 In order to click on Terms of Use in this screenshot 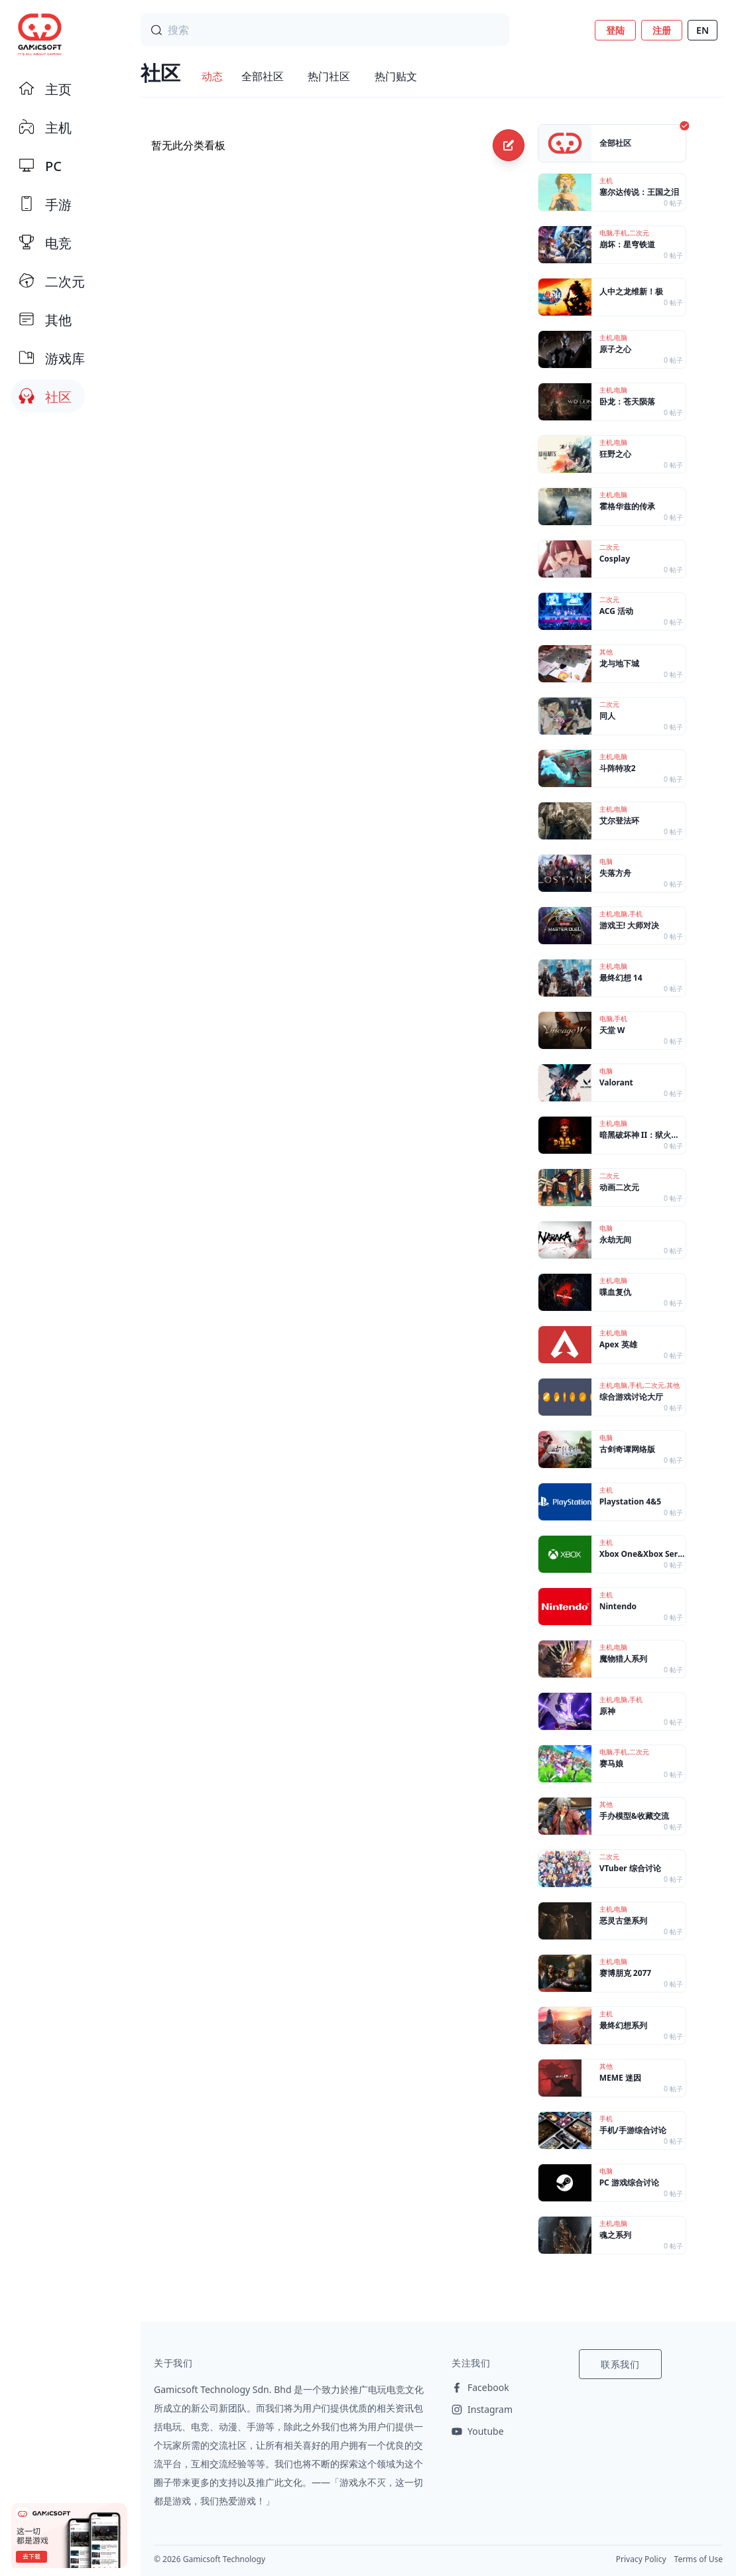, I will do `click(698, 2559)`.